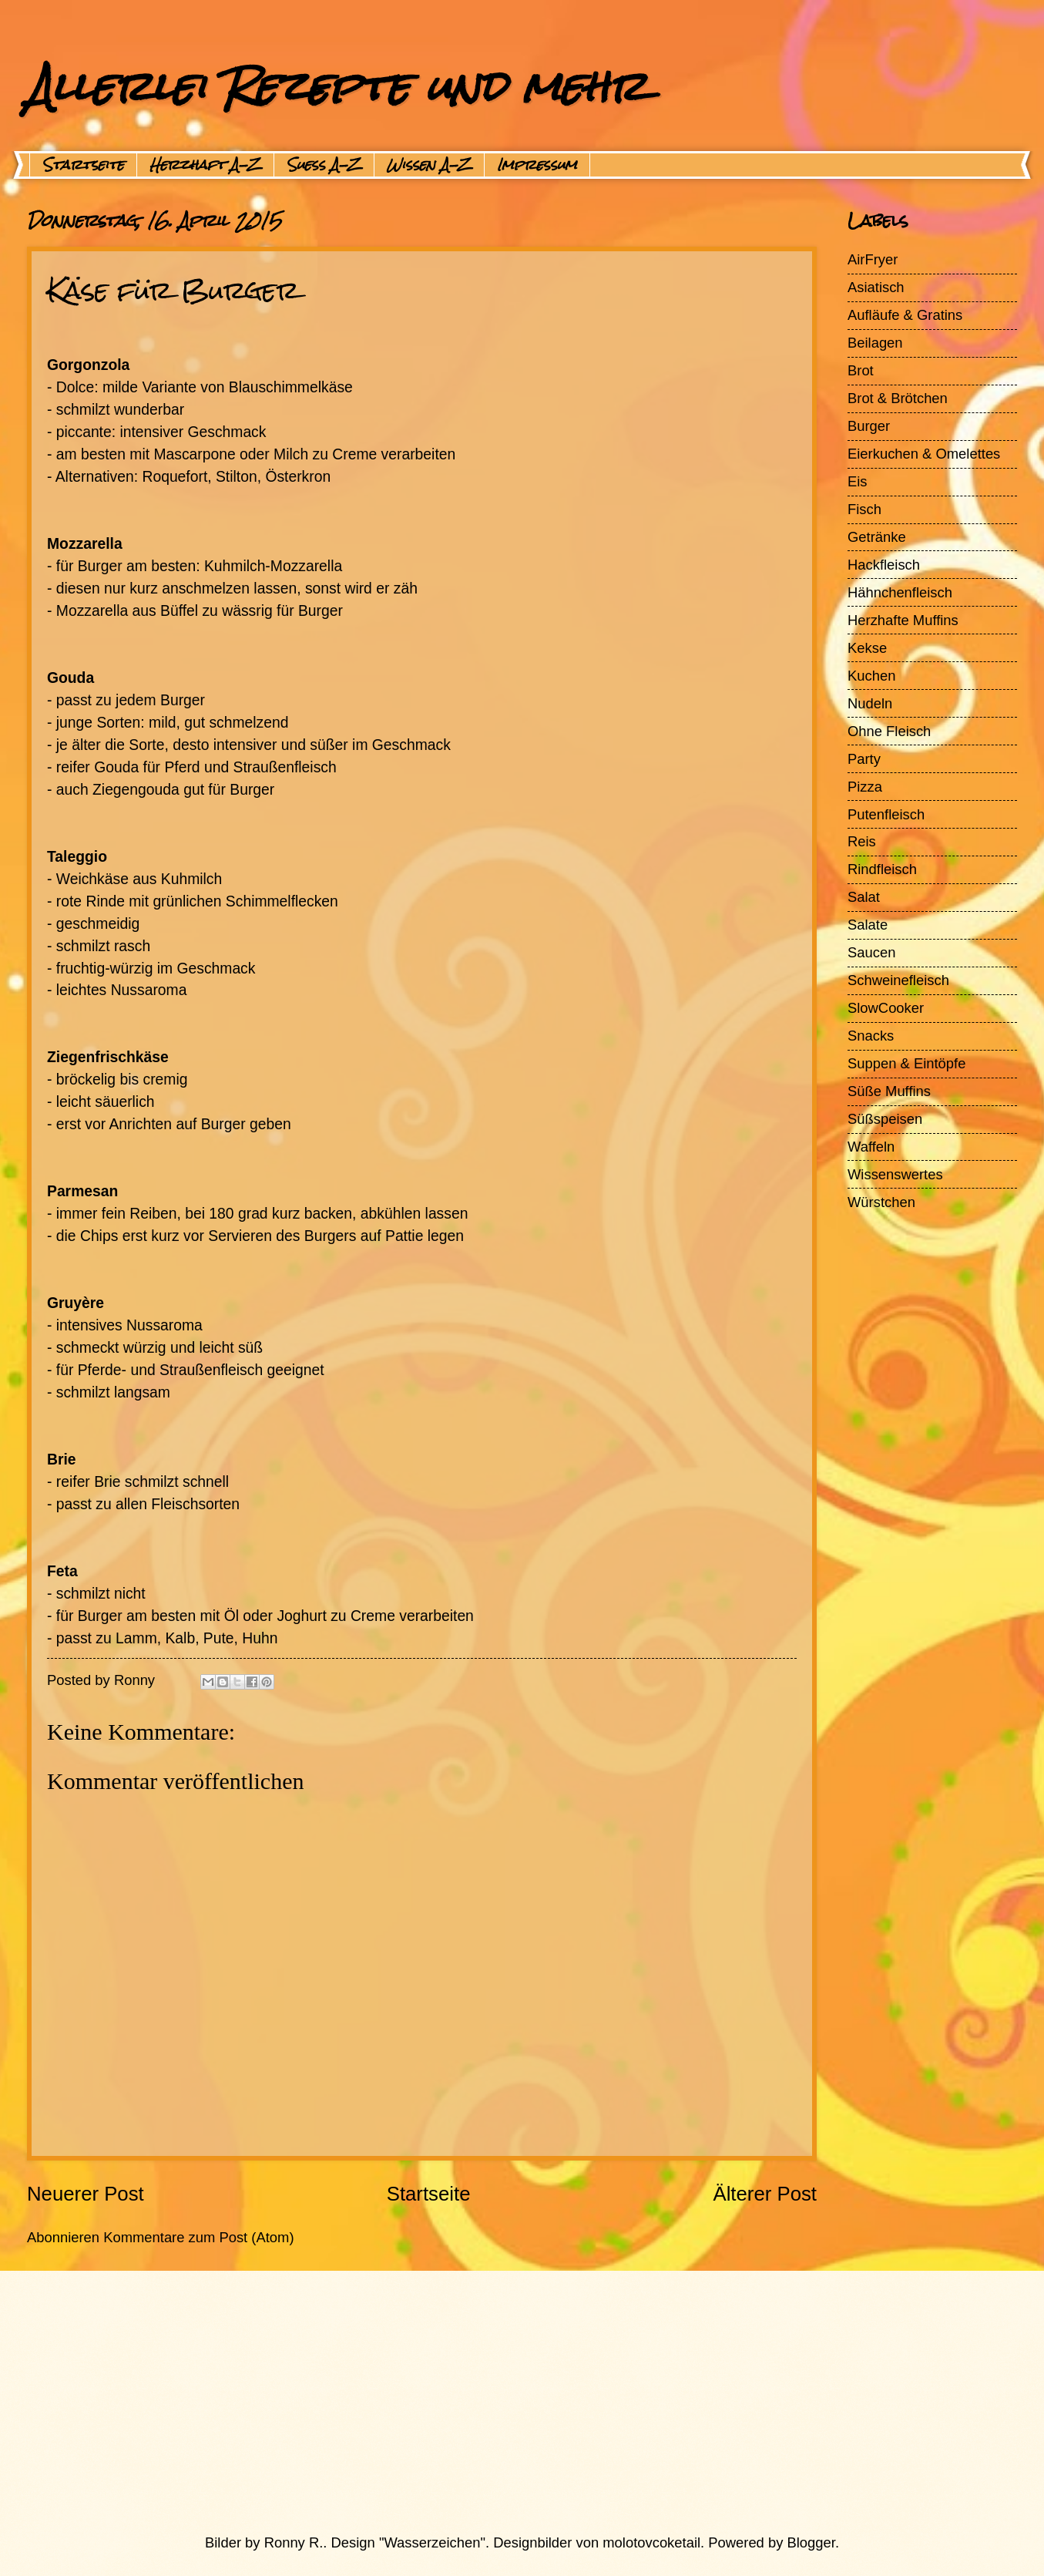 The width and height of the screenshot is (1044, 2576). I want to click on Brot & Brötchen, so click(898, 398).